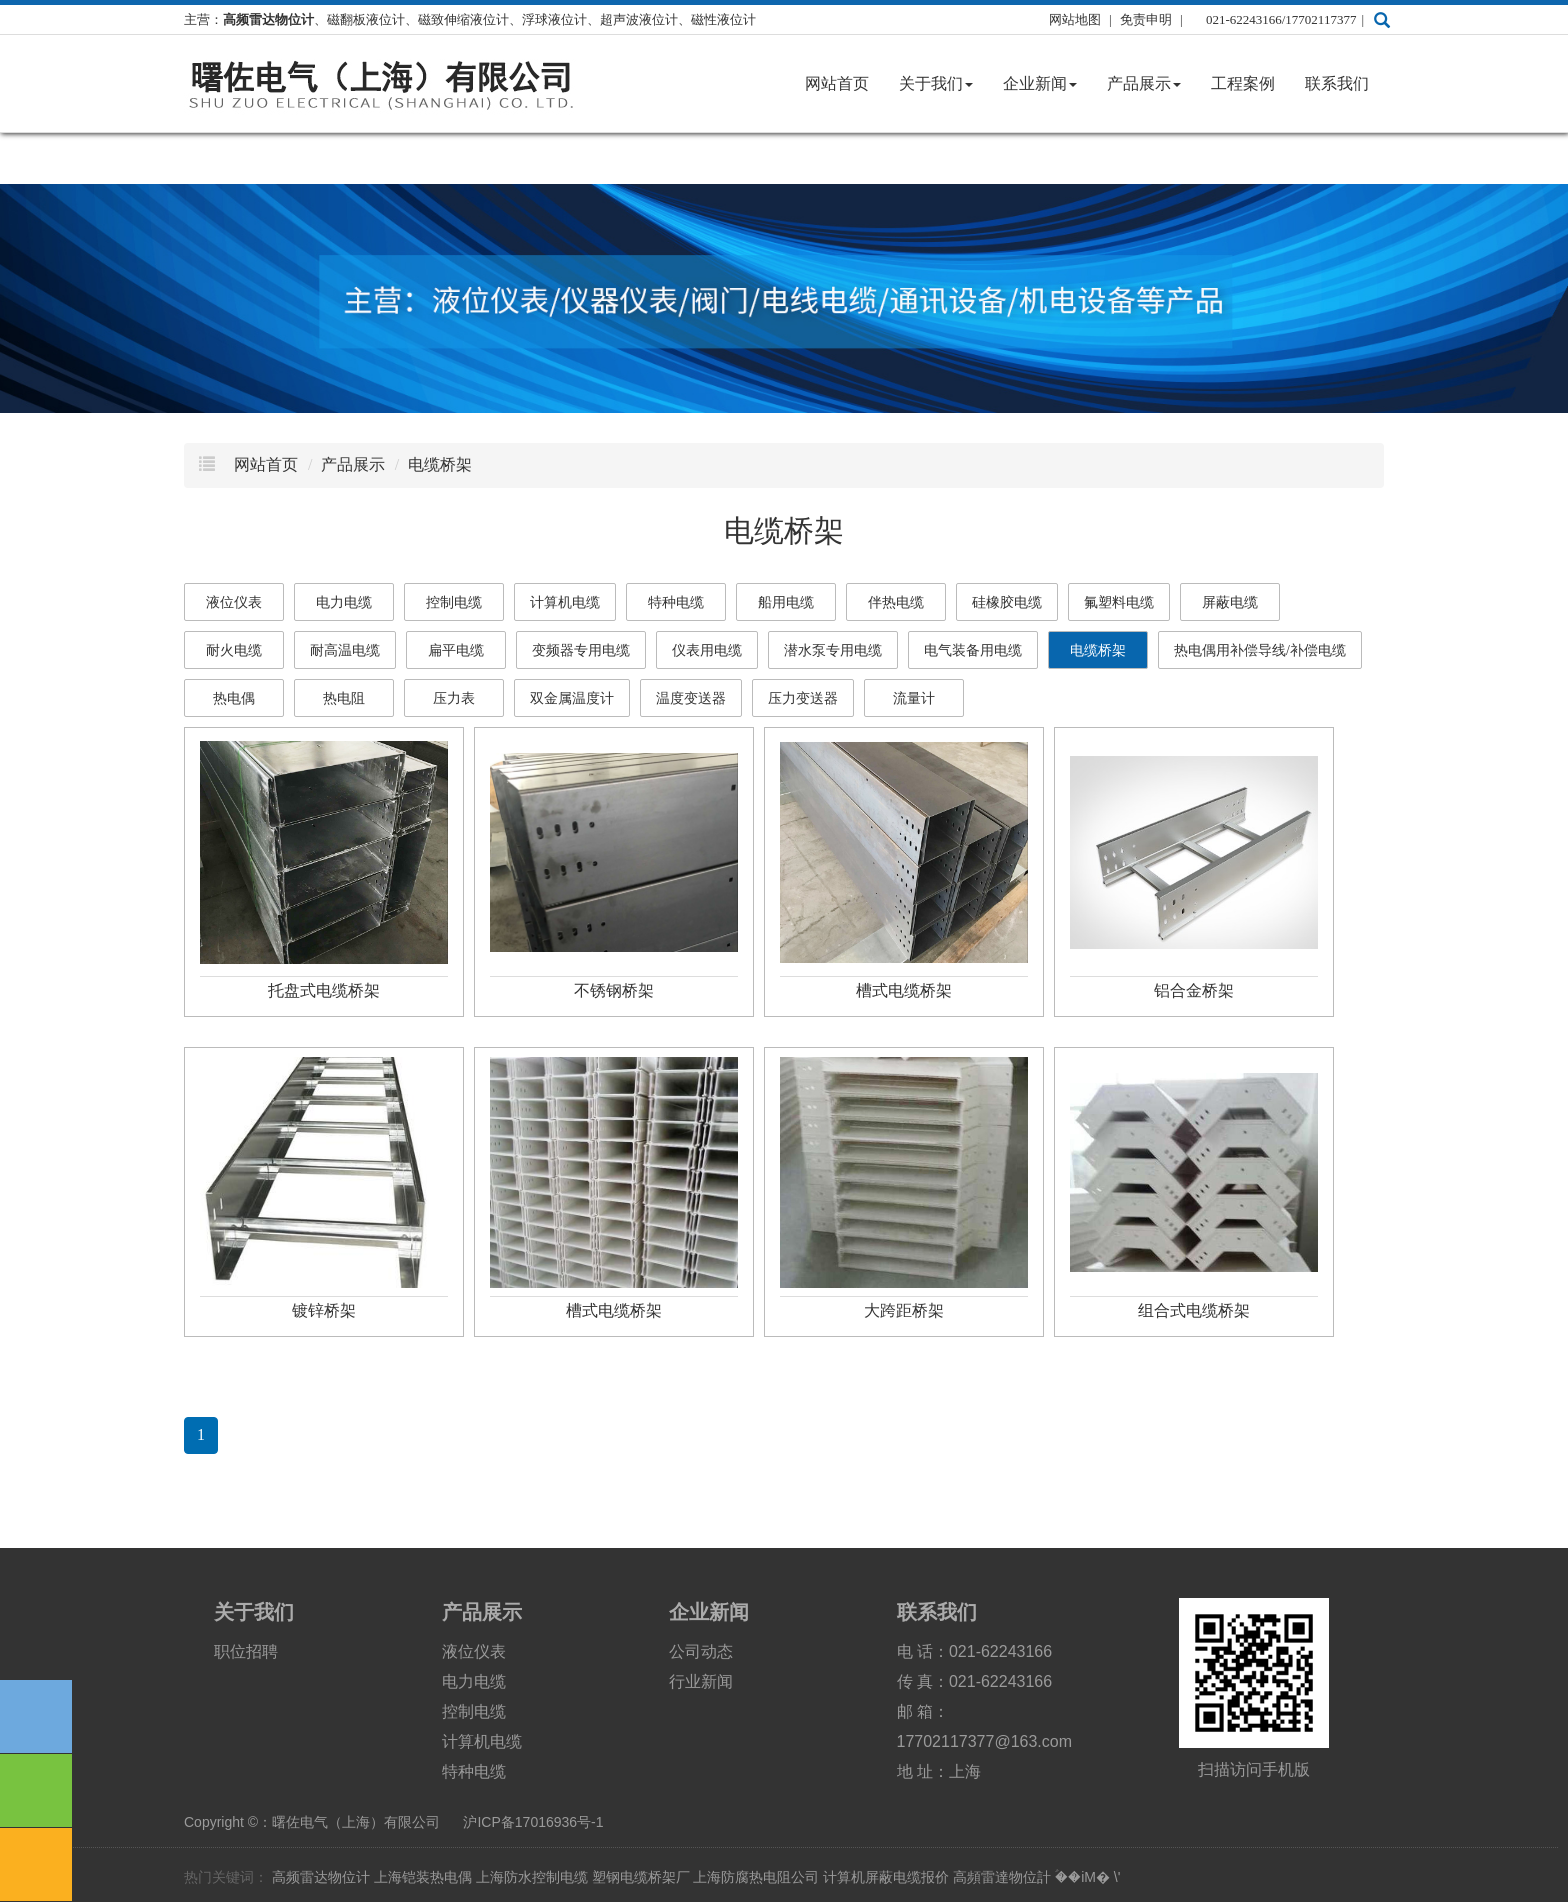 The width and height of the screenshot is (1568, 1902). Describe the element at coordinates (321, 1877) in the screenshot. I see `高频雷达物位计` at that location.